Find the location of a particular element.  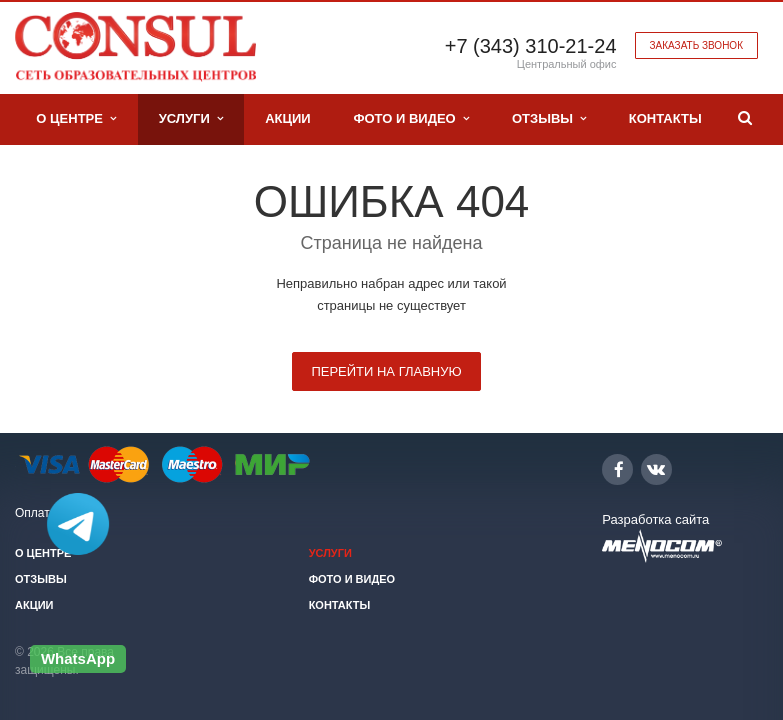

О центре is located at coordinates (76, 118).